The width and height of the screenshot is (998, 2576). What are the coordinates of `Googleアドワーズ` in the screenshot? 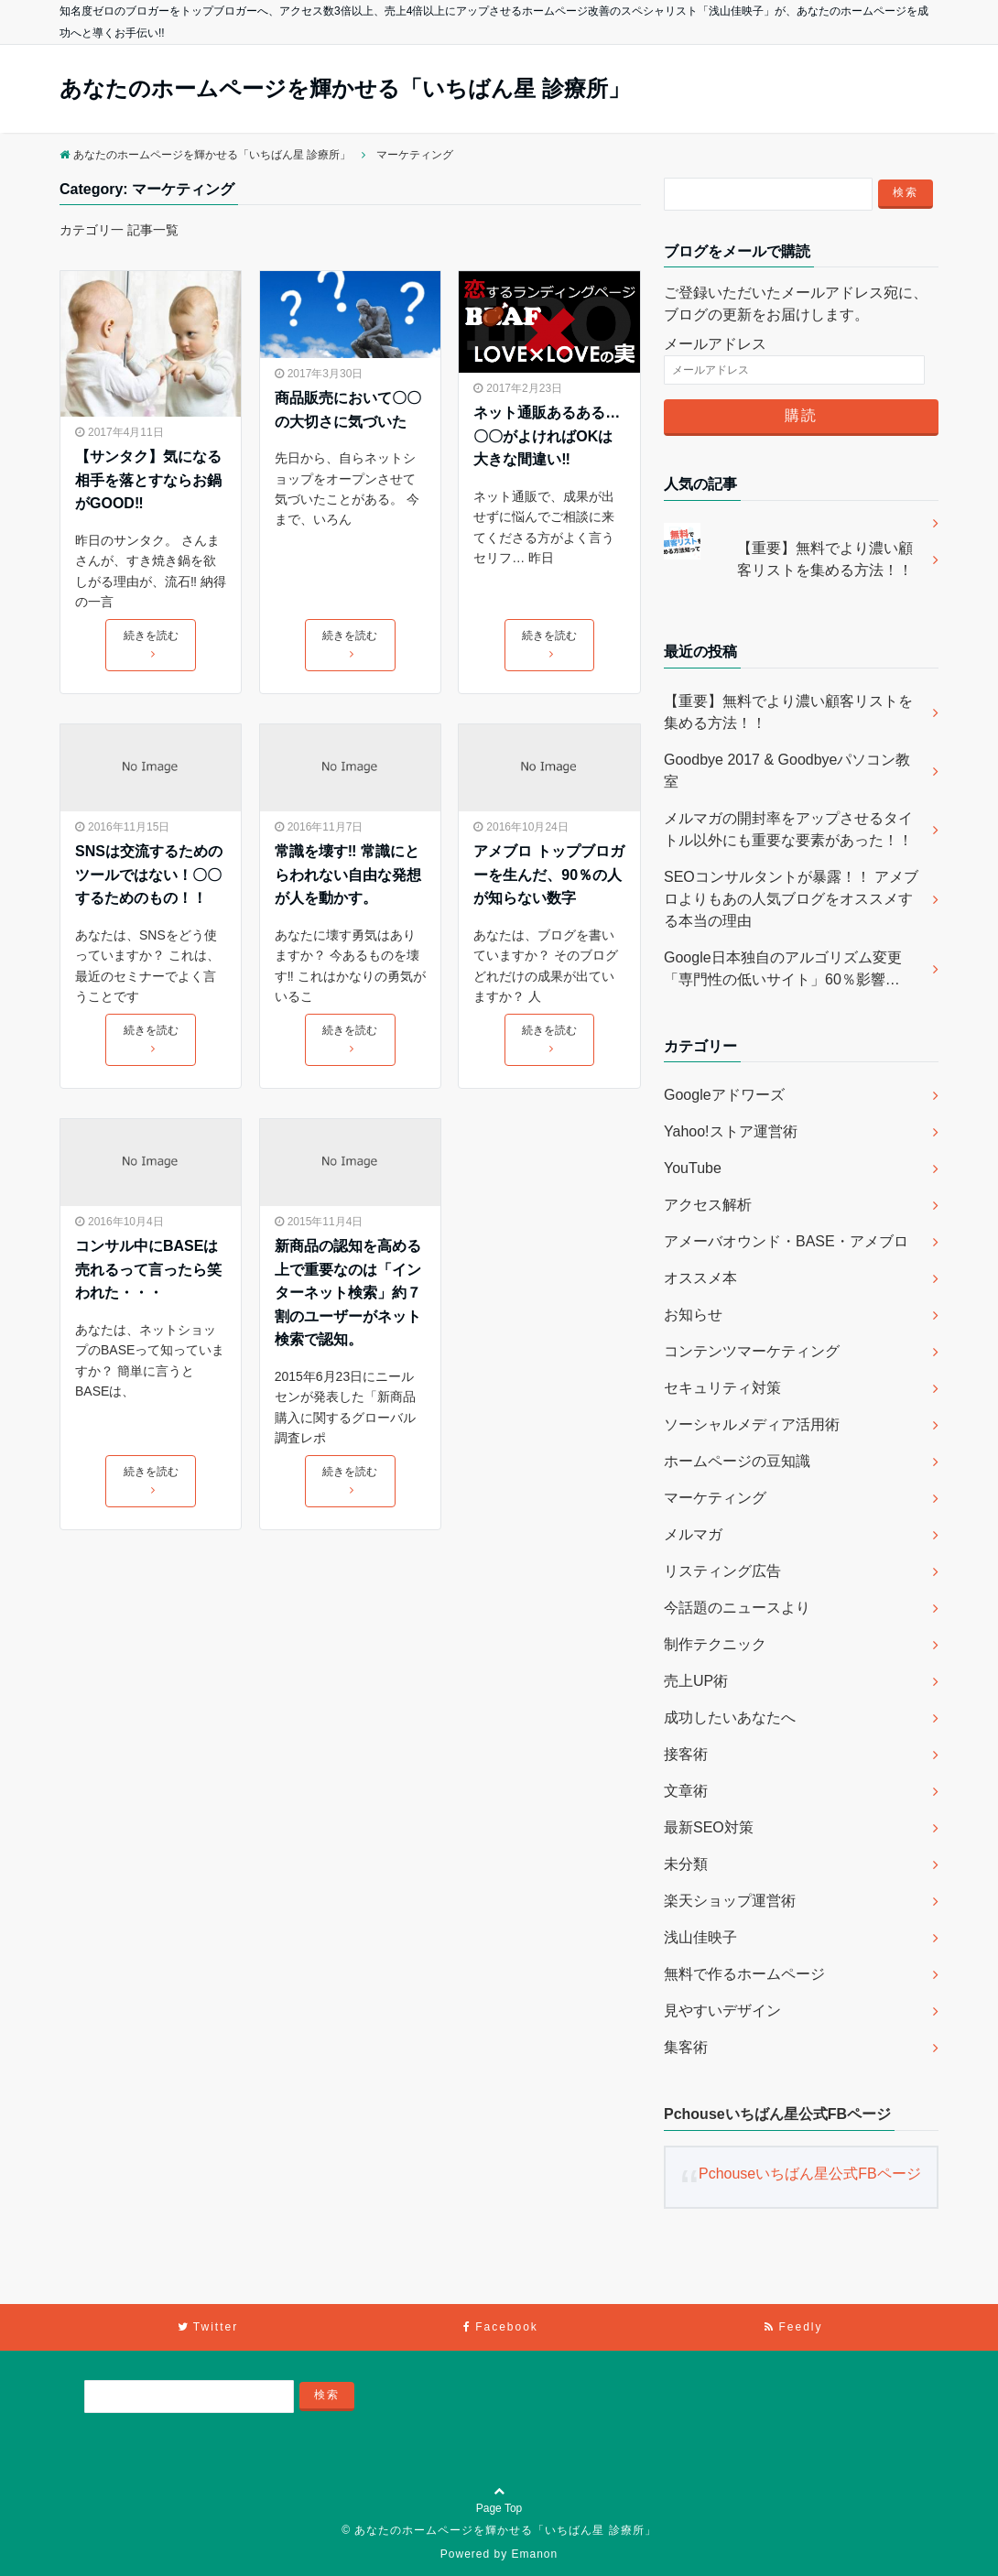 It's located at (724, 1095).